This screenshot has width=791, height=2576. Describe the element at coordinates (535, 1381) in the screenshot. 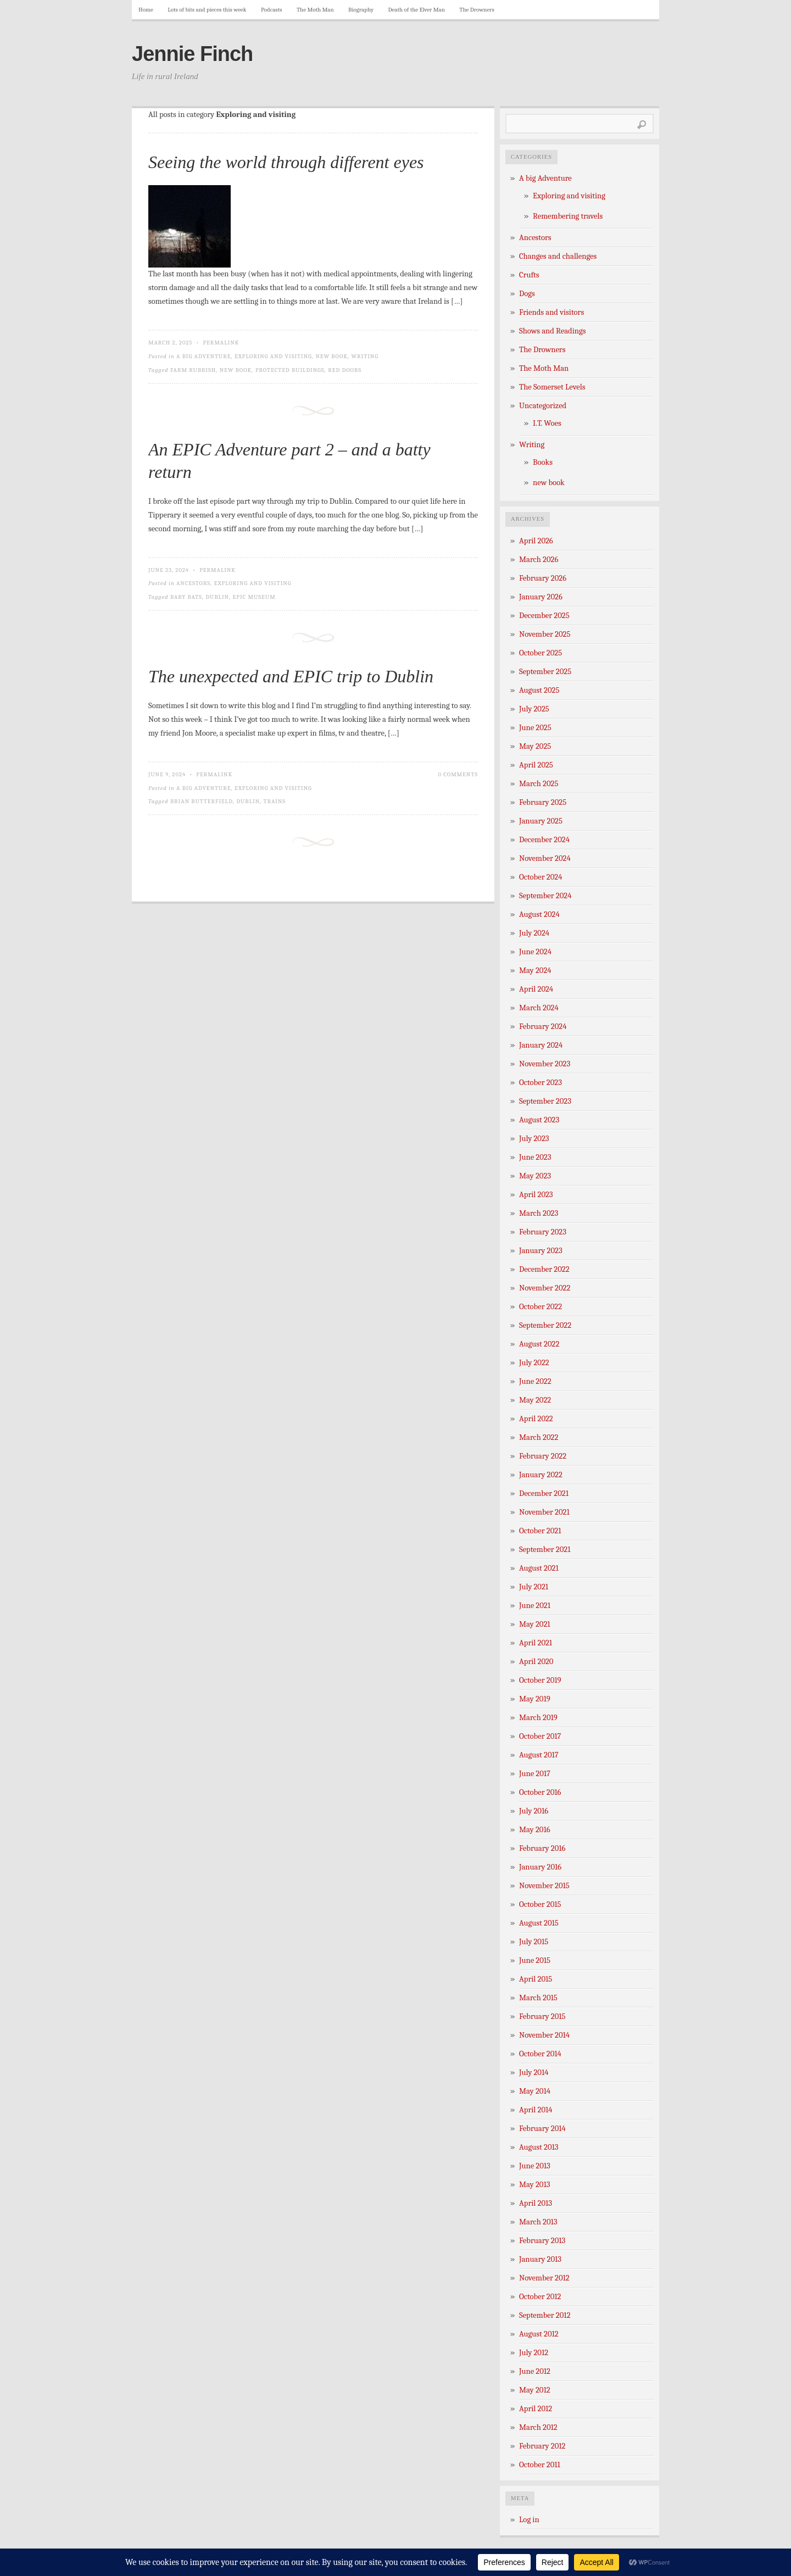

I see `June 2022` at that location.